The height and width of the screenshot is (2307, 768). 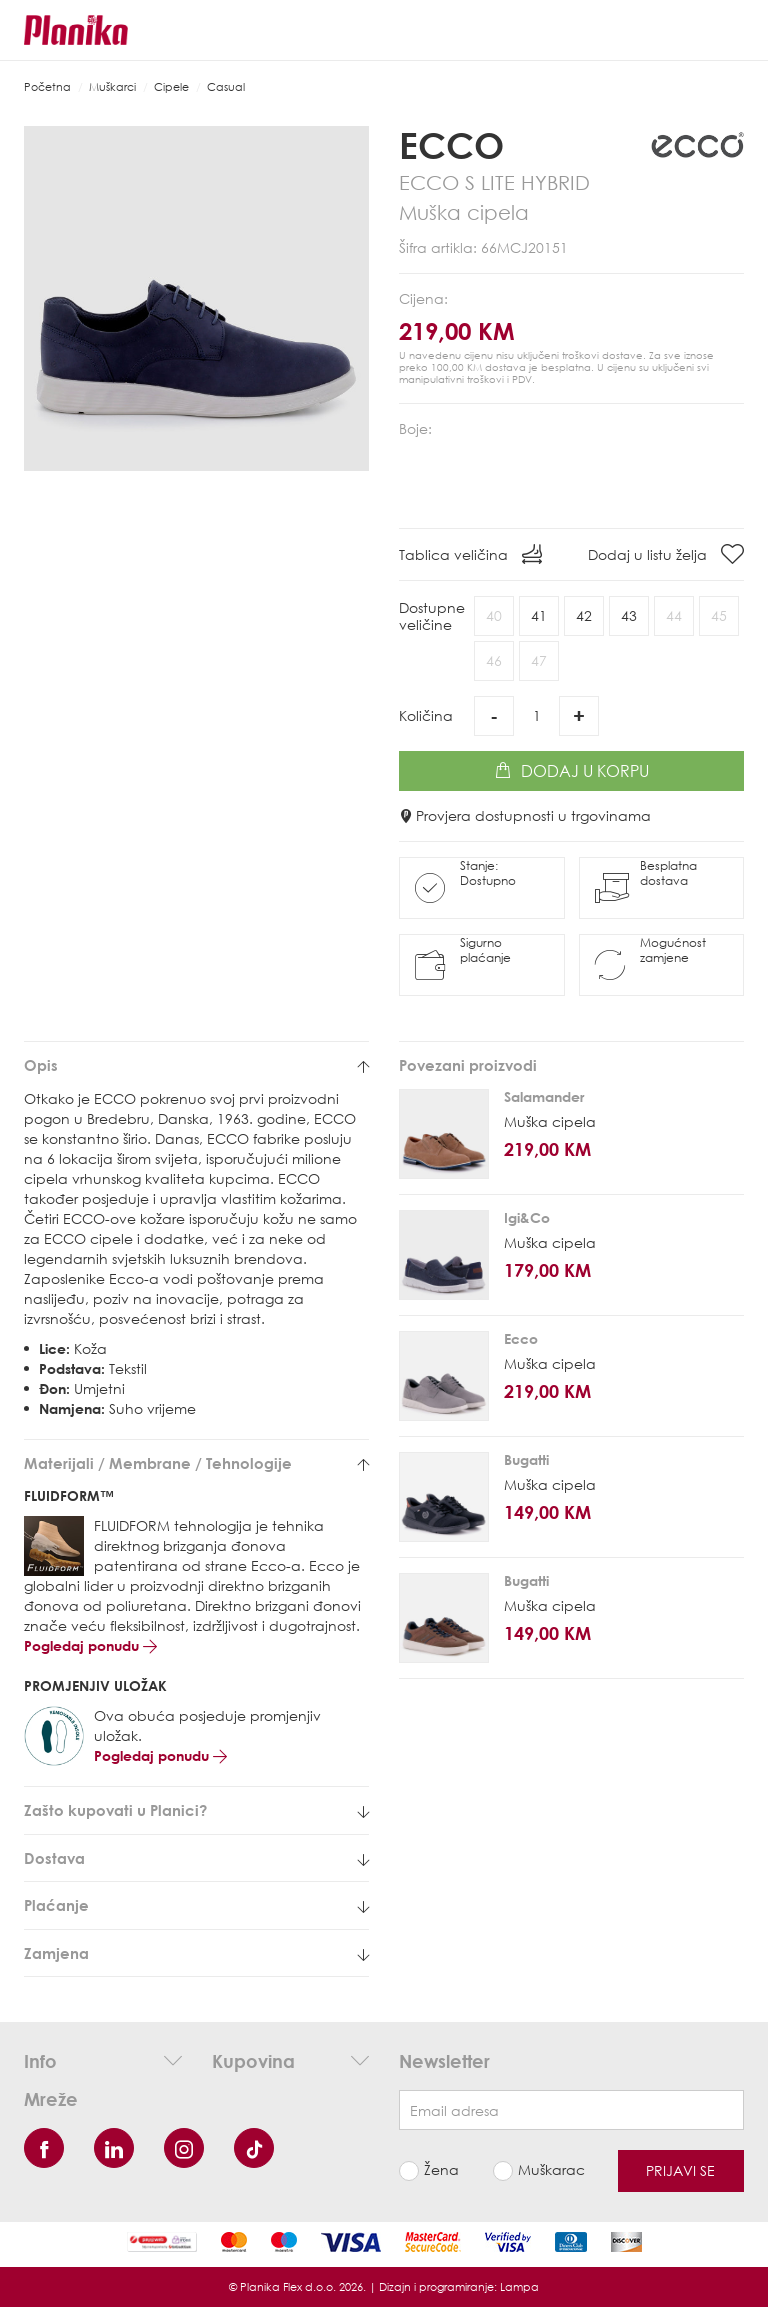 I want to click on 47, so click(x=539, y=660).